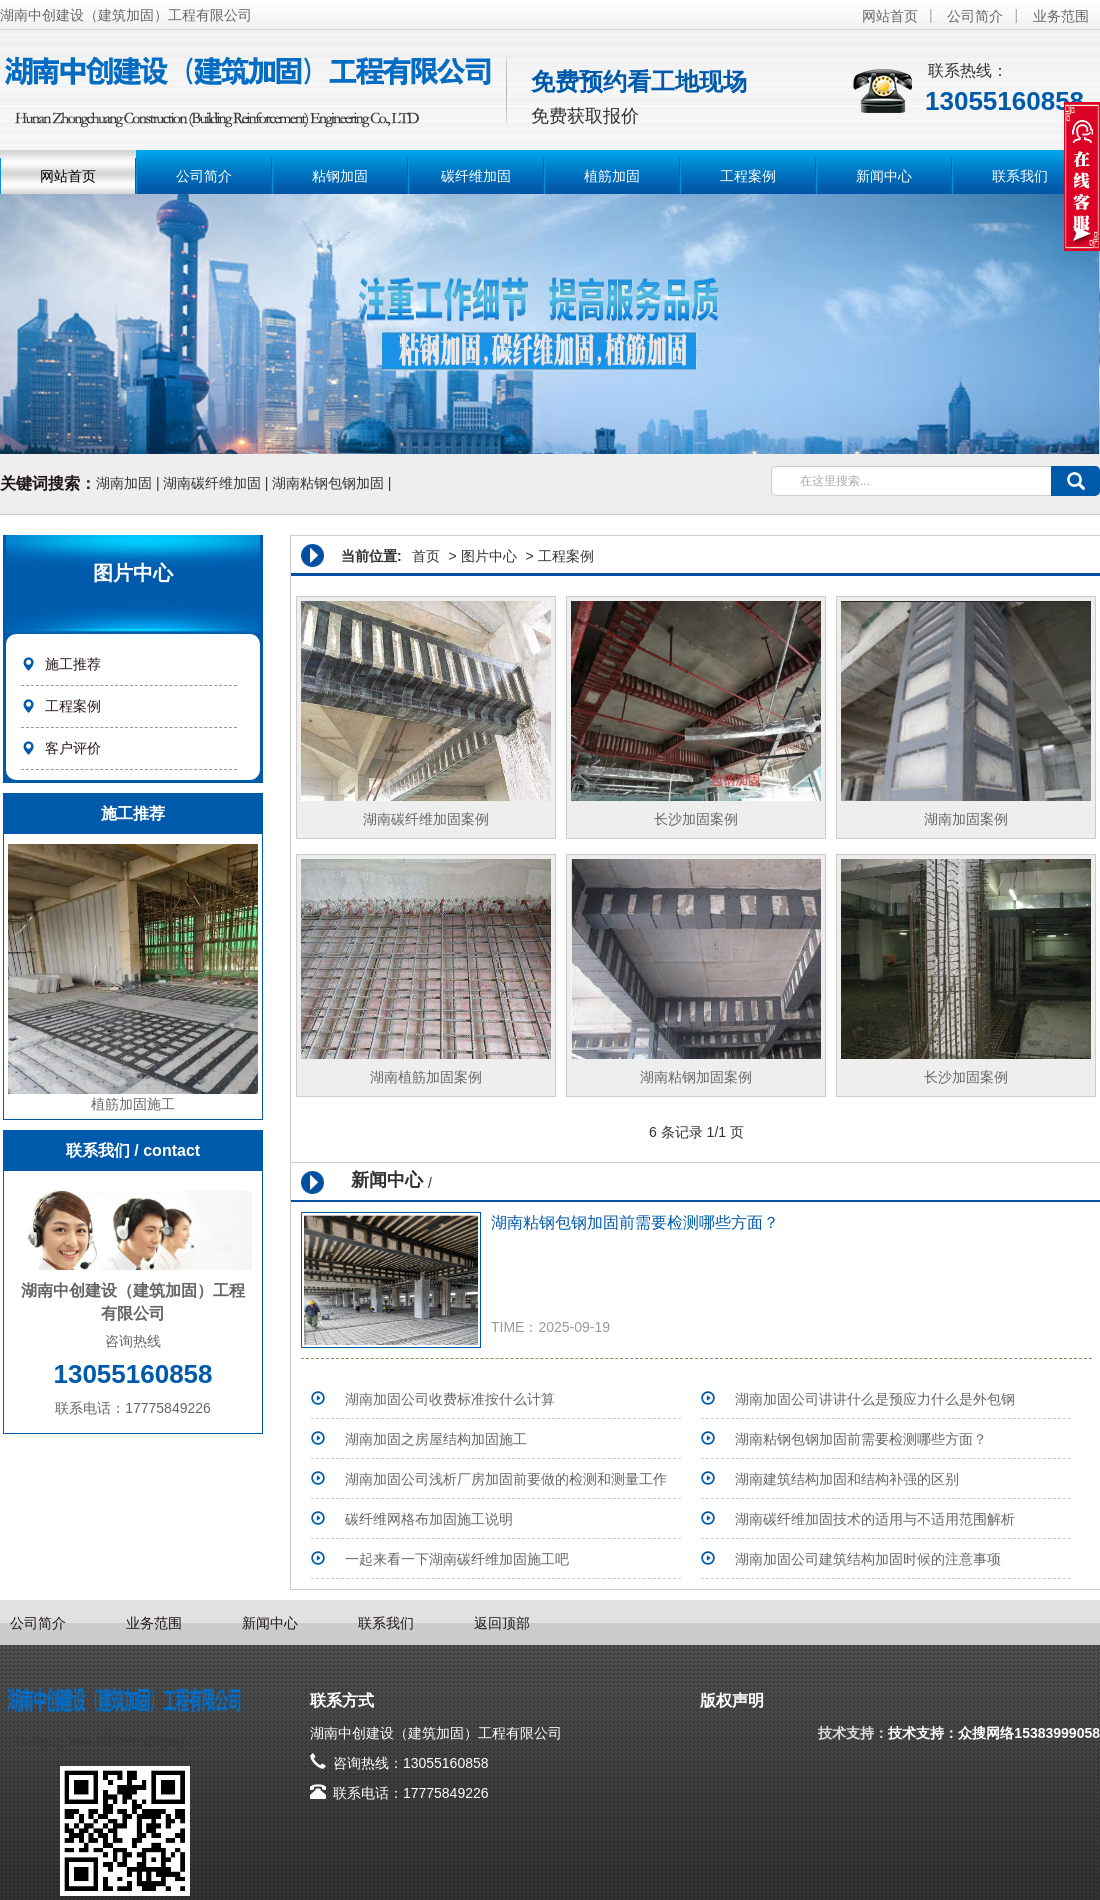 The height and width of the screenshot is (1900, 1100). Describe the element at coordinates (489, 556) in the screenshot. I see `图片中心` at that location.